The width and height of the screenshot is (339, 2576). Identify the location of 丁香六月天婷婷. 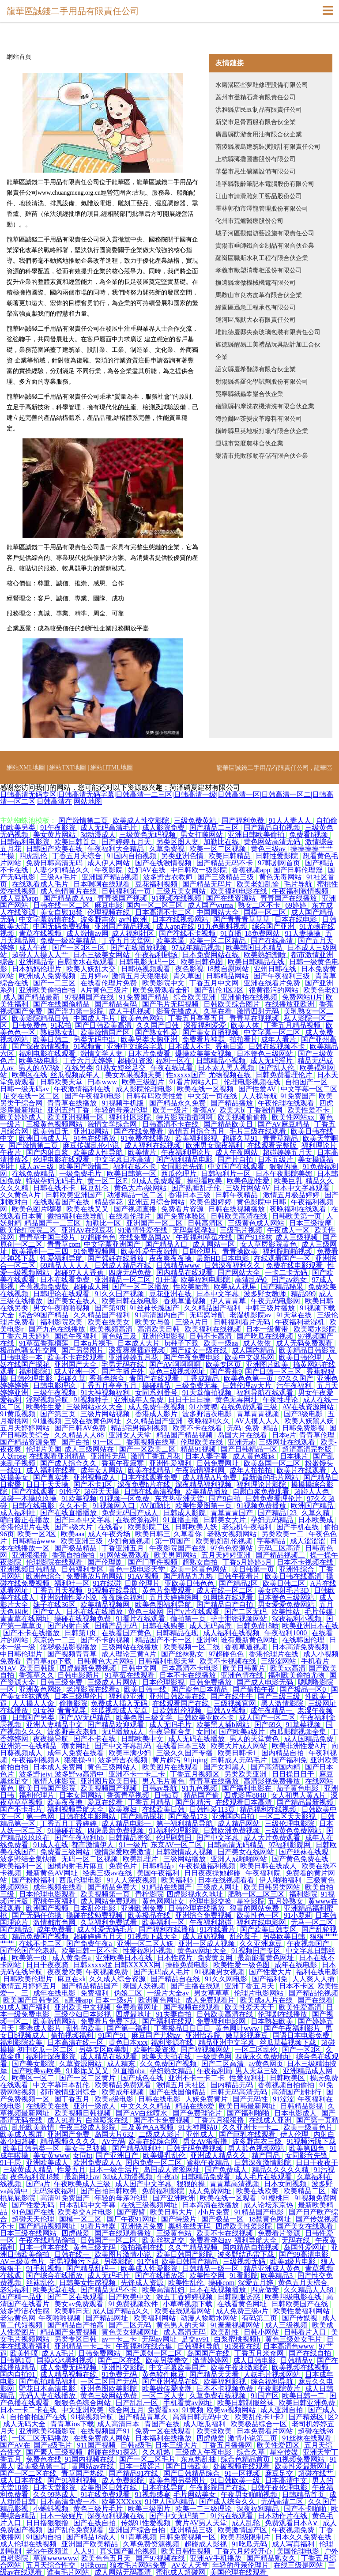
(88, 1060).